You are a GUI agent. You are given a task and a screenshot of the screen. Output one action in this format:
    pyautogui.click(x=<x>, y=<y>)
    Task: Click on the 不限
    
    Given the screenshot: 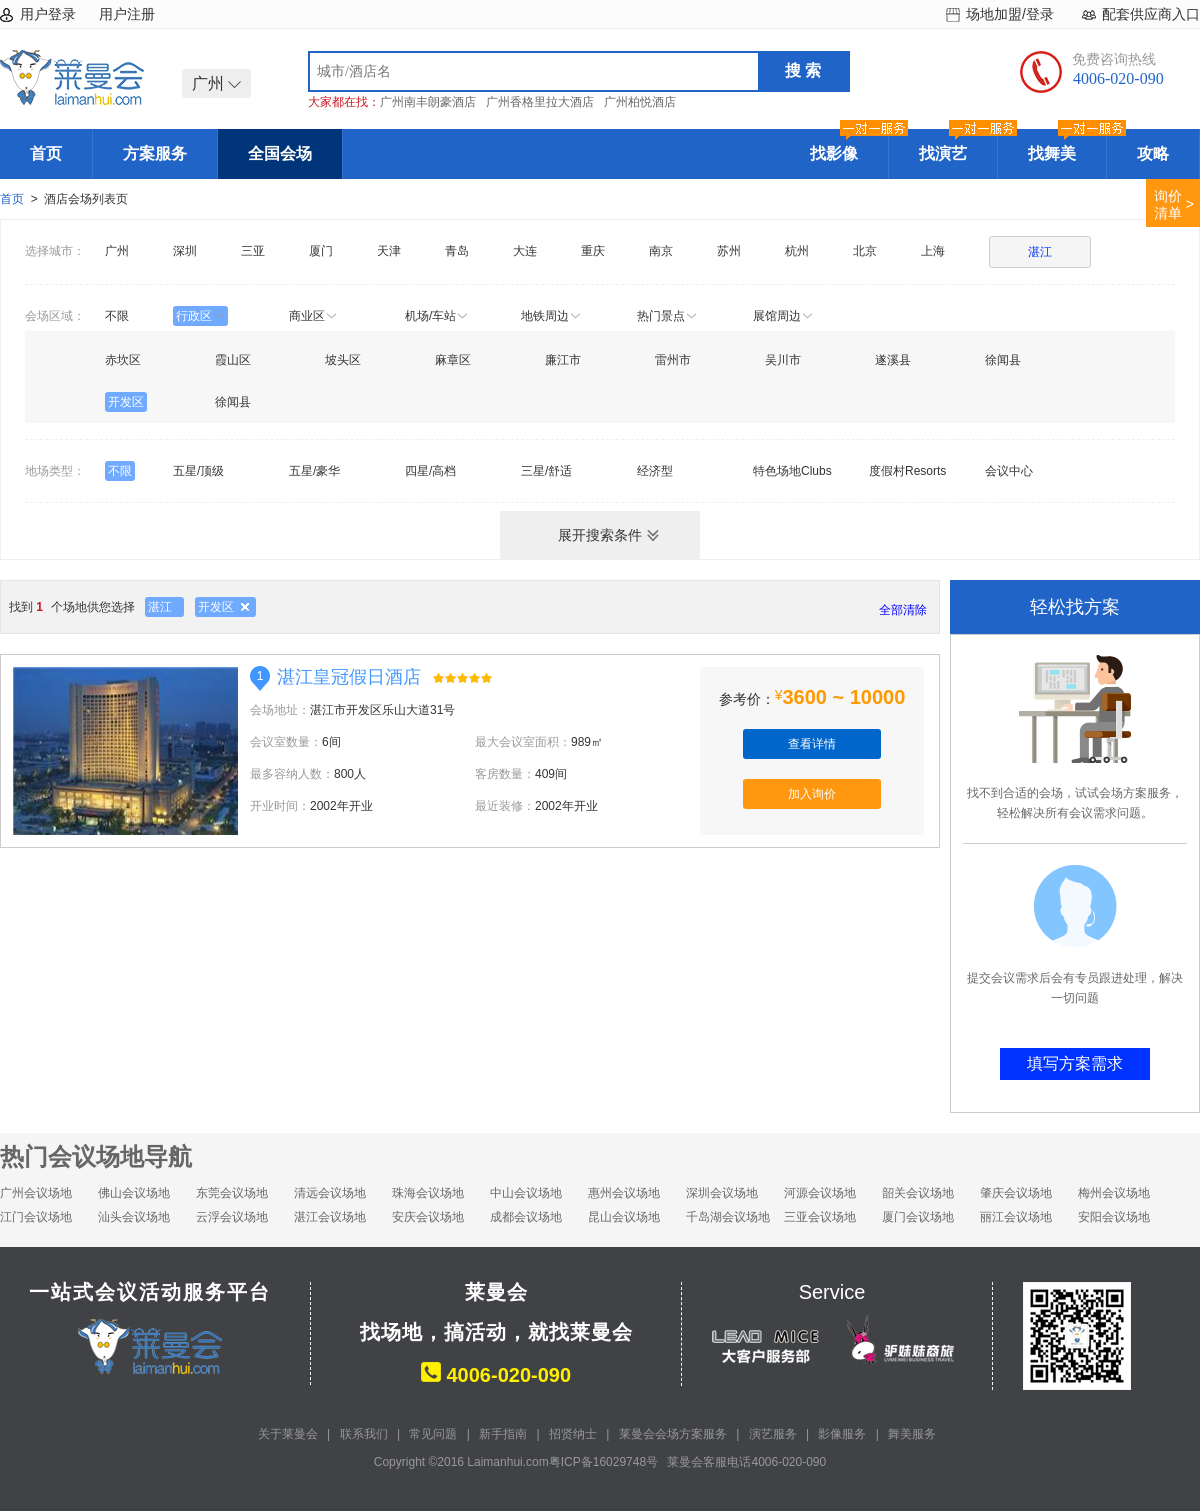 What is the action you would take?
    pyautogui.click(x=117, y=316)
    